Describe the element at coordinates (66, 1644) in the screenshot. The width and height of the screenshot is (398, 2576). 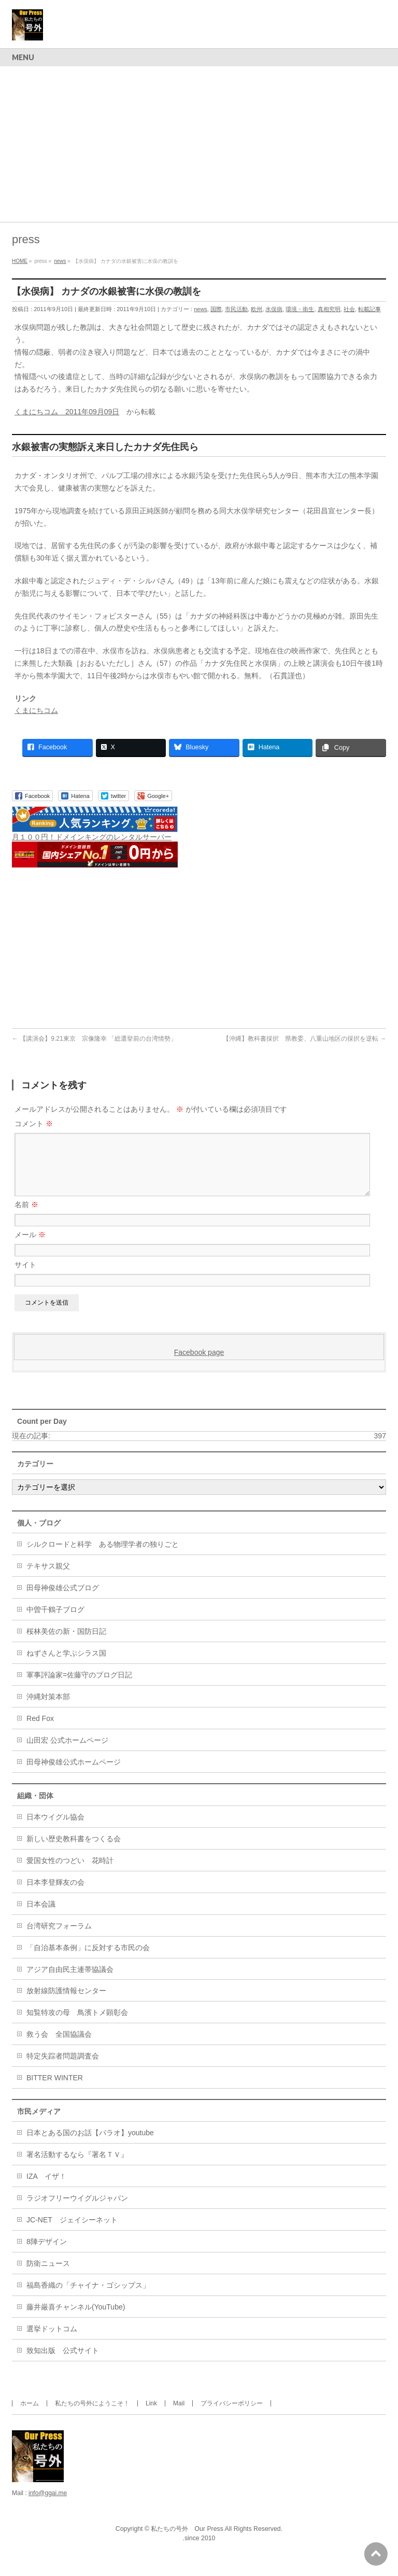
I see `桜林美佐の新・国防日記` at that location.